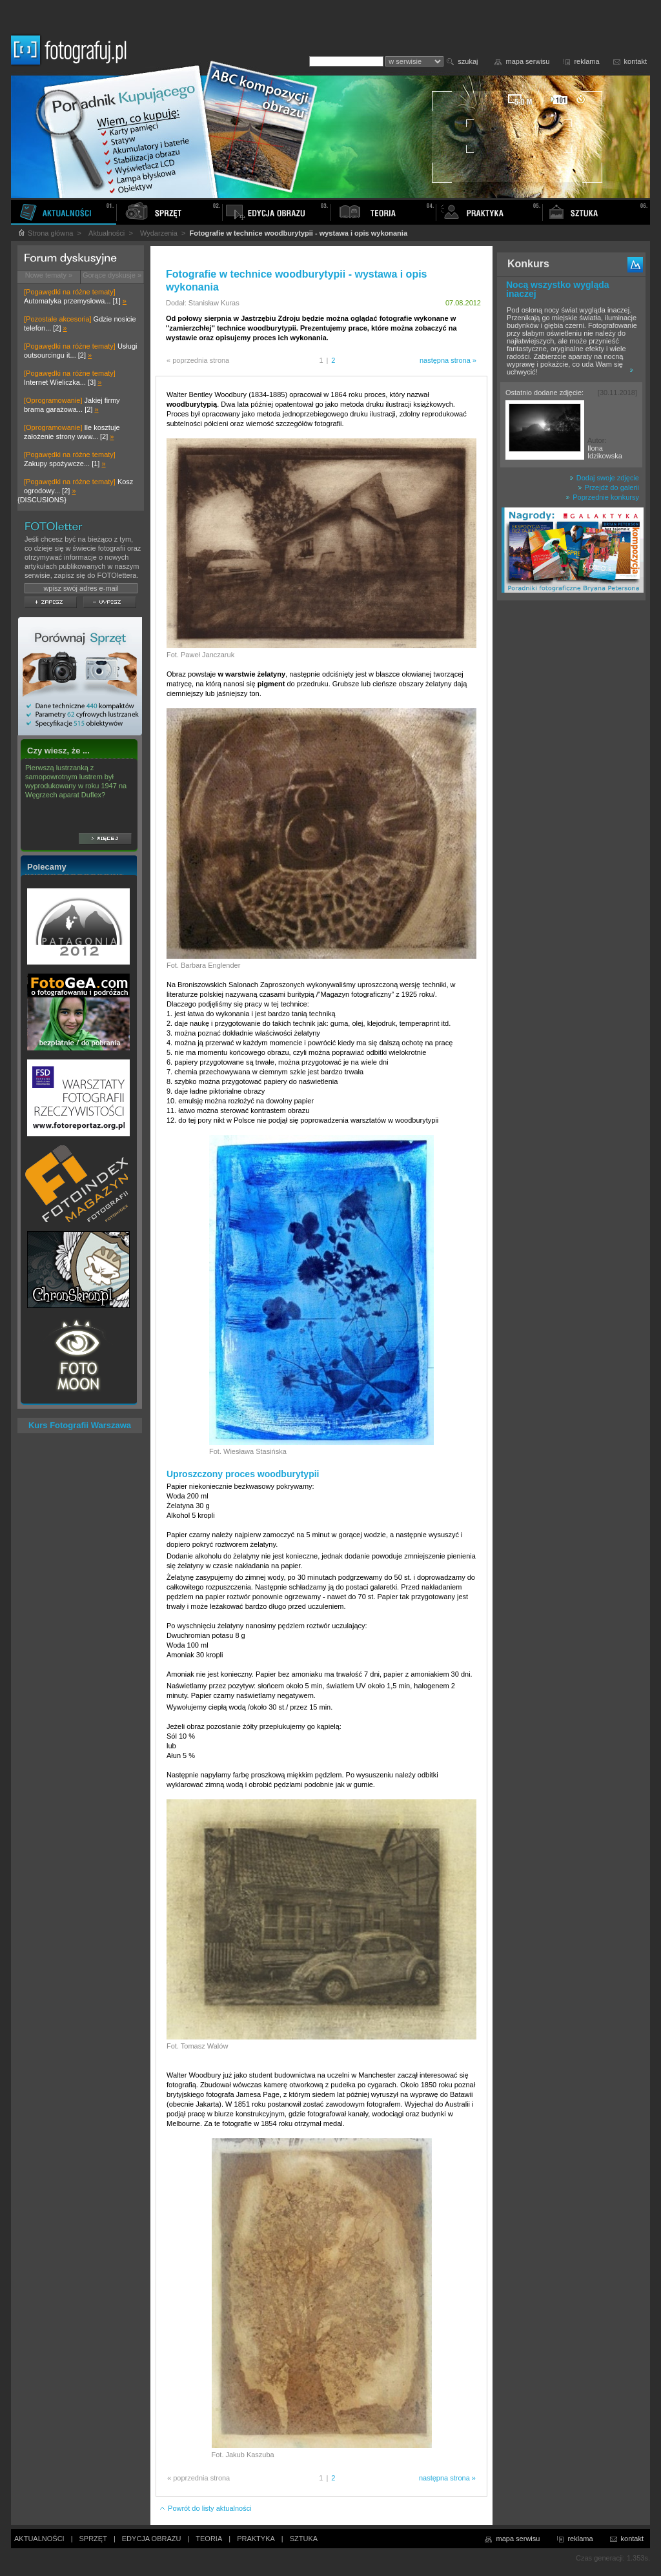  What do you see at coordinates (39, 2538) in the screenshot?
I see `AKTUALNOŚCI` at bounding box center [39, 2538].